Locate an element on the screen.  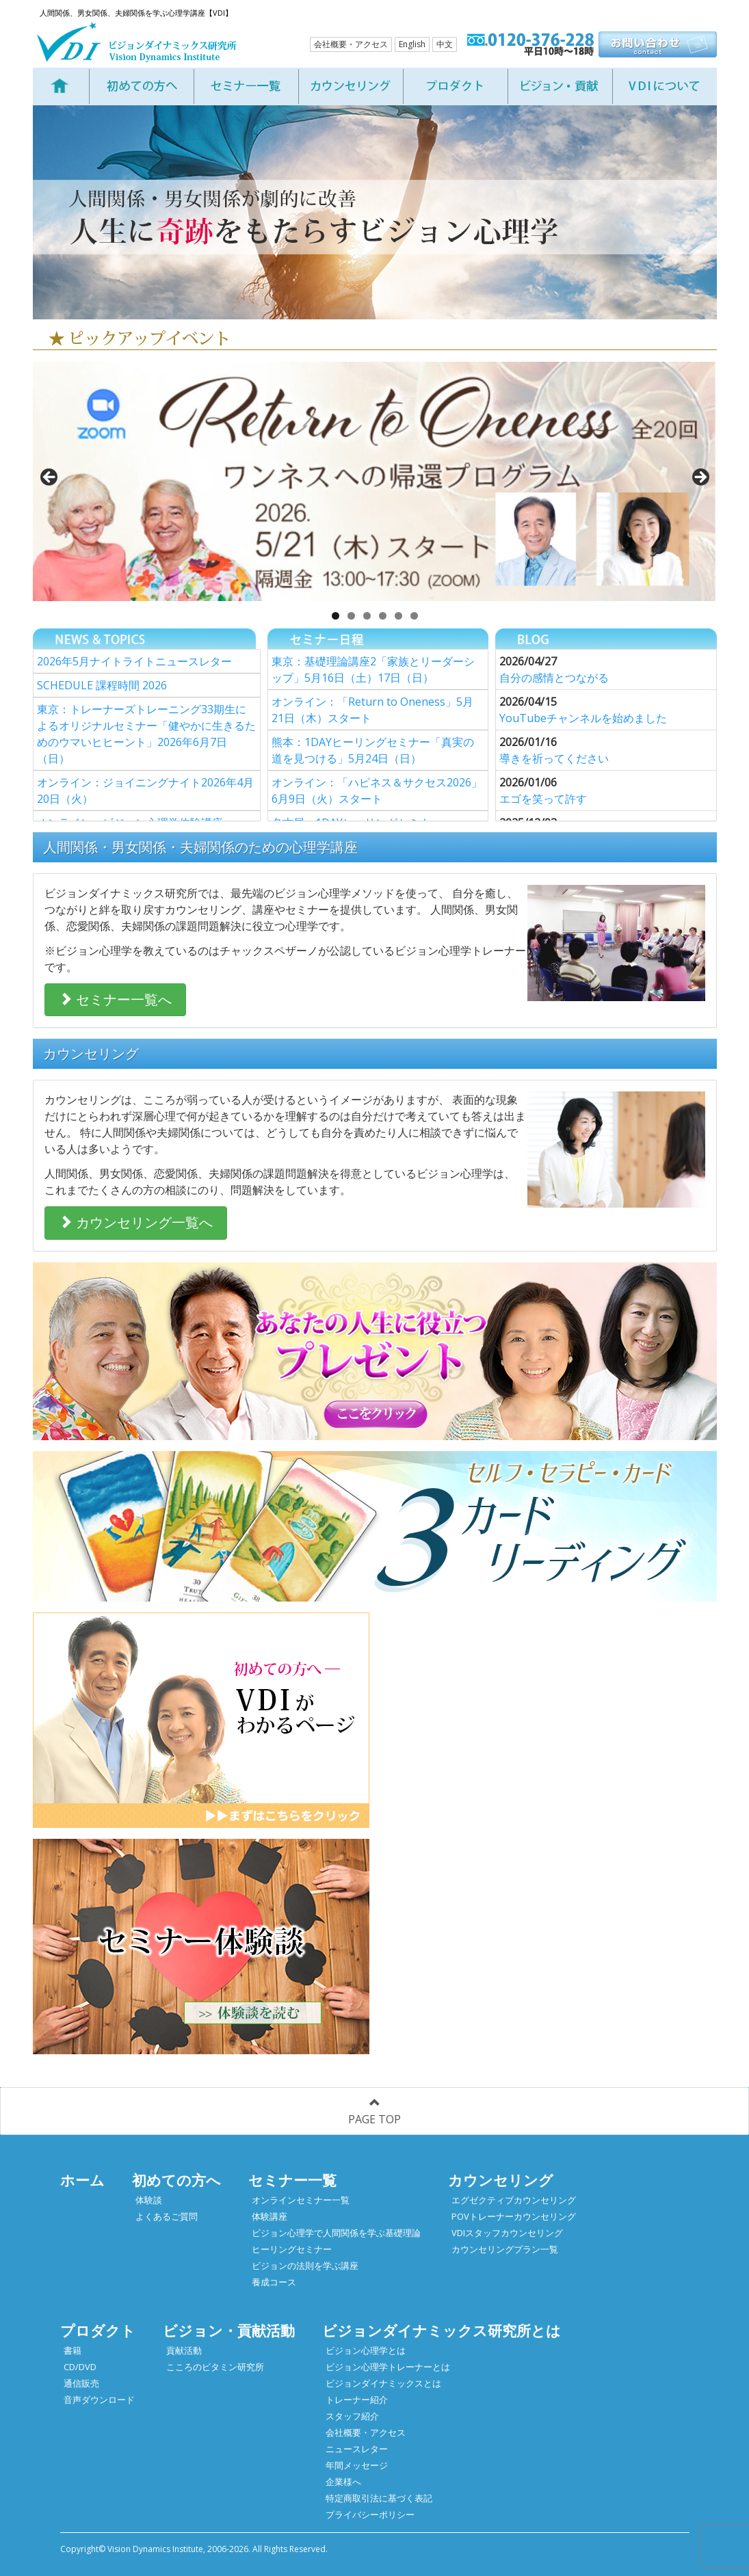
VDIスタッフカウンセリング is located at coordinates (507, 2233).